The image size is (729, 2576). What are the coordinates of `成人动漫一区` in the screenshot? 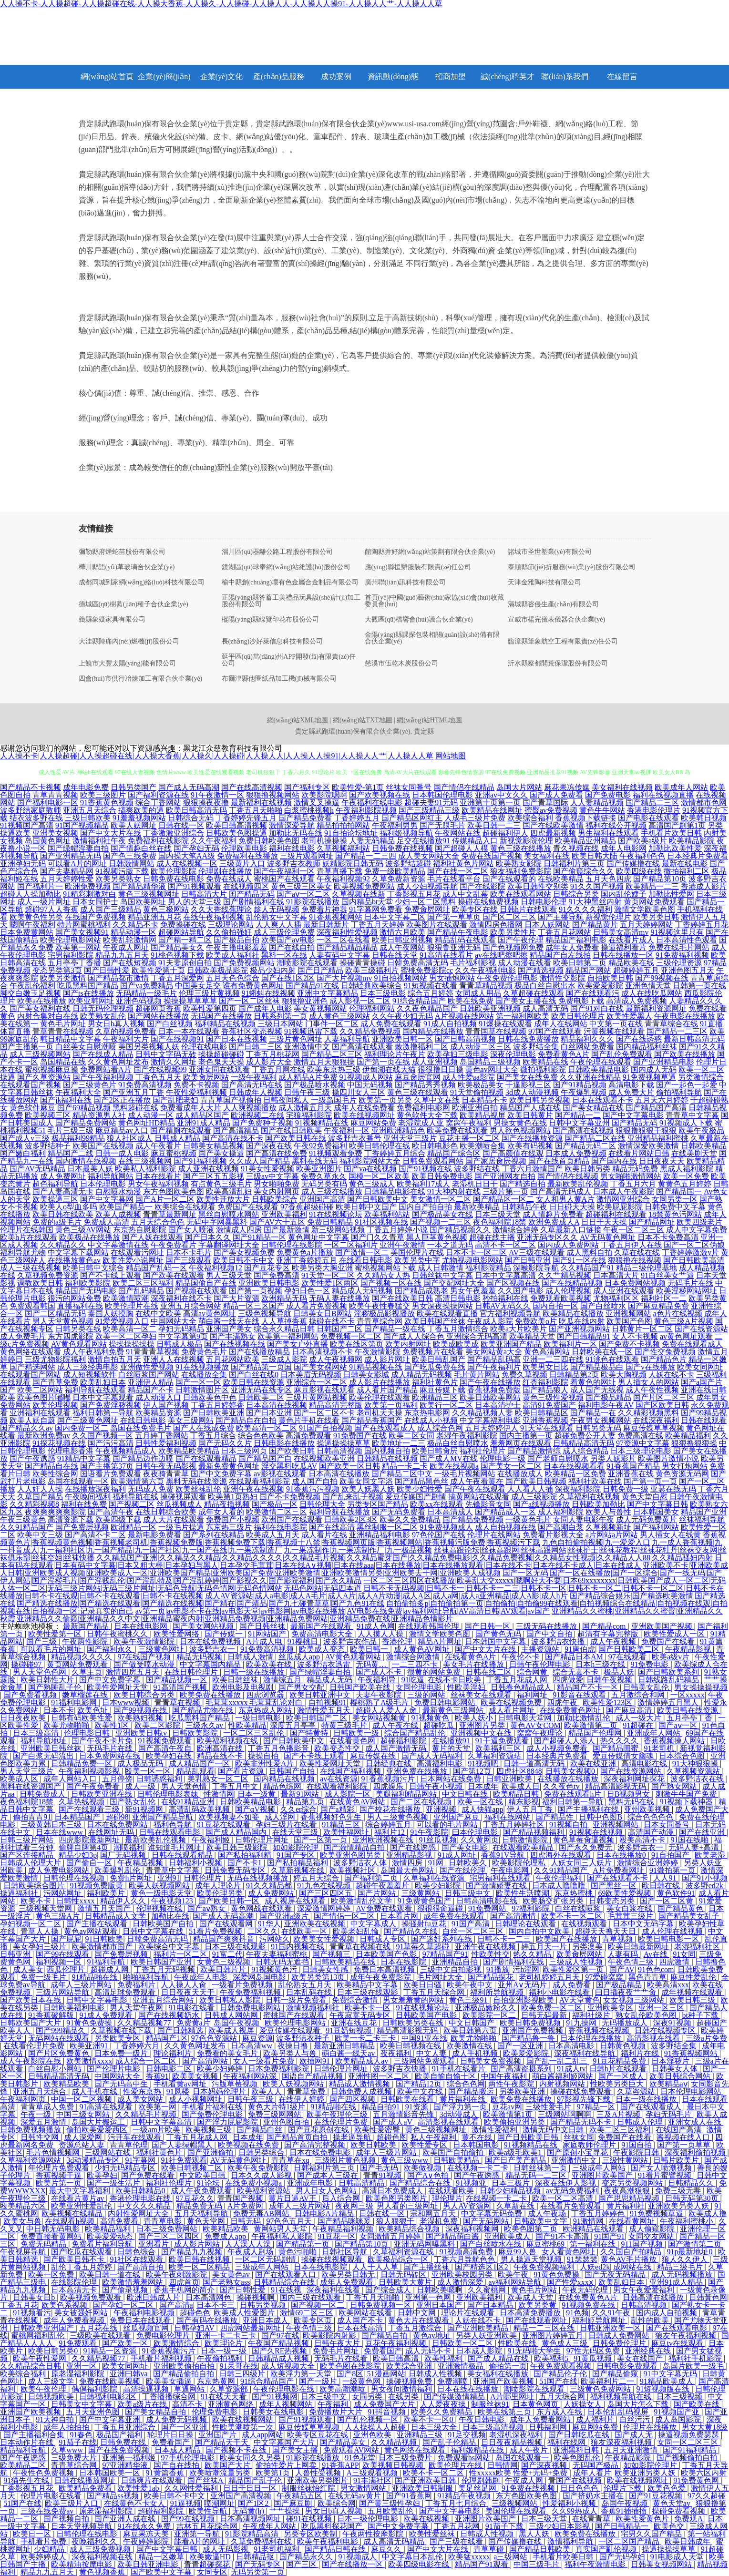 It's located at (151, 1115).